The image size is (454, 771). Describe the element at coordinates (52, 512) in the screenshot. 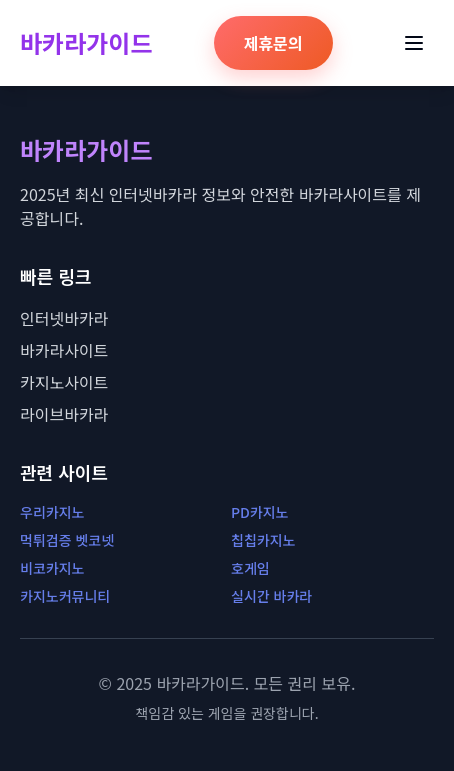

I see `우리카지노` at that location.